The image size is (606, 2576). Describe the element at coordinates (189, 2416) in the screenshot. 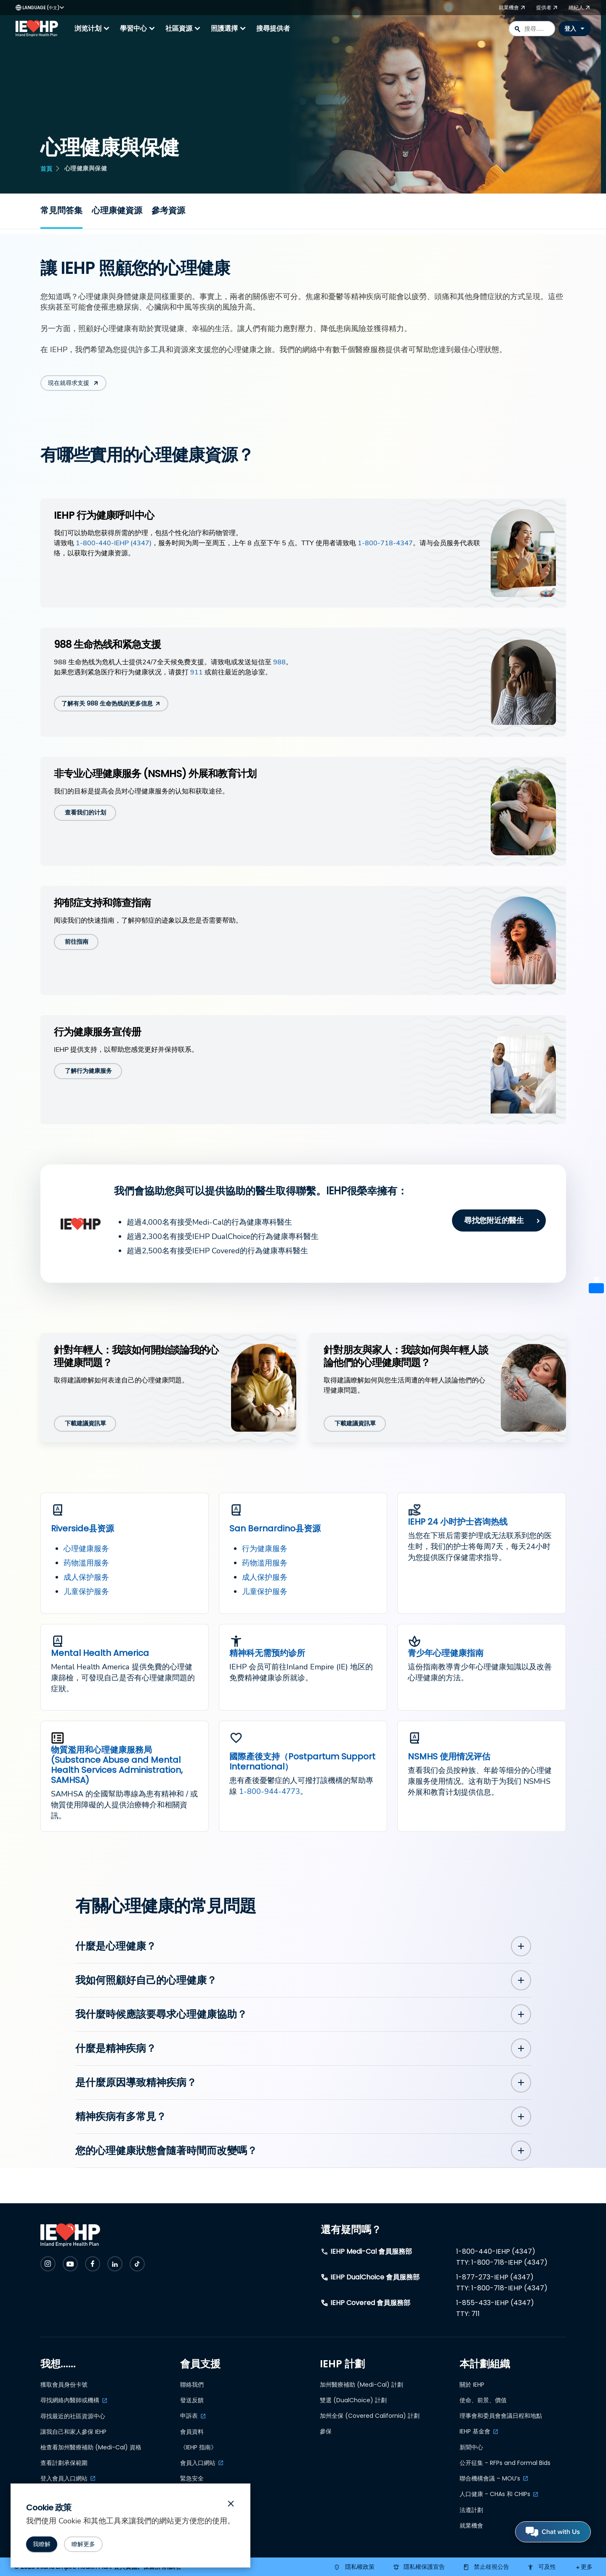

I see `申訴表` at that location.